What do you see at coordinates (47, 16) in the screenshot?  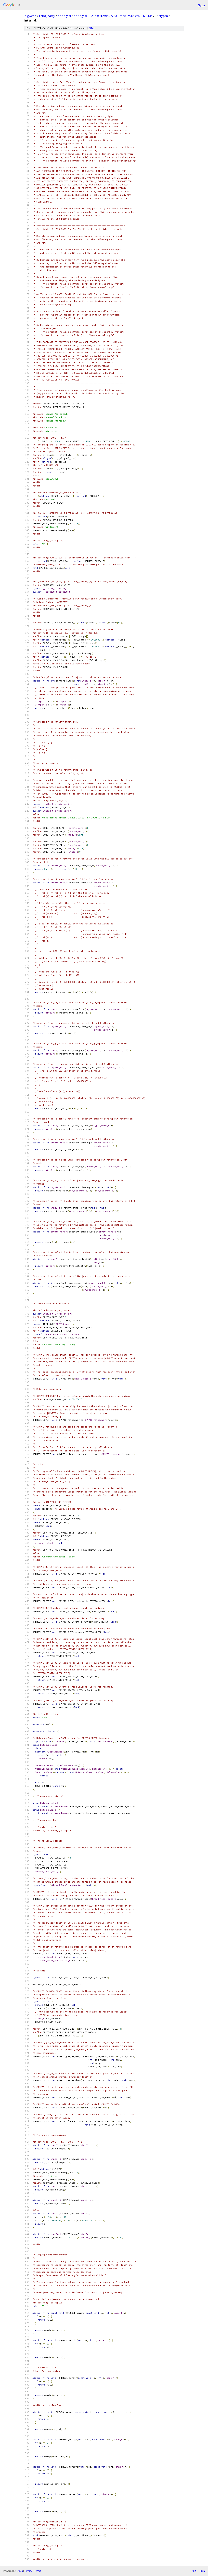 I see `third_party` at bounding box center [47, 16].